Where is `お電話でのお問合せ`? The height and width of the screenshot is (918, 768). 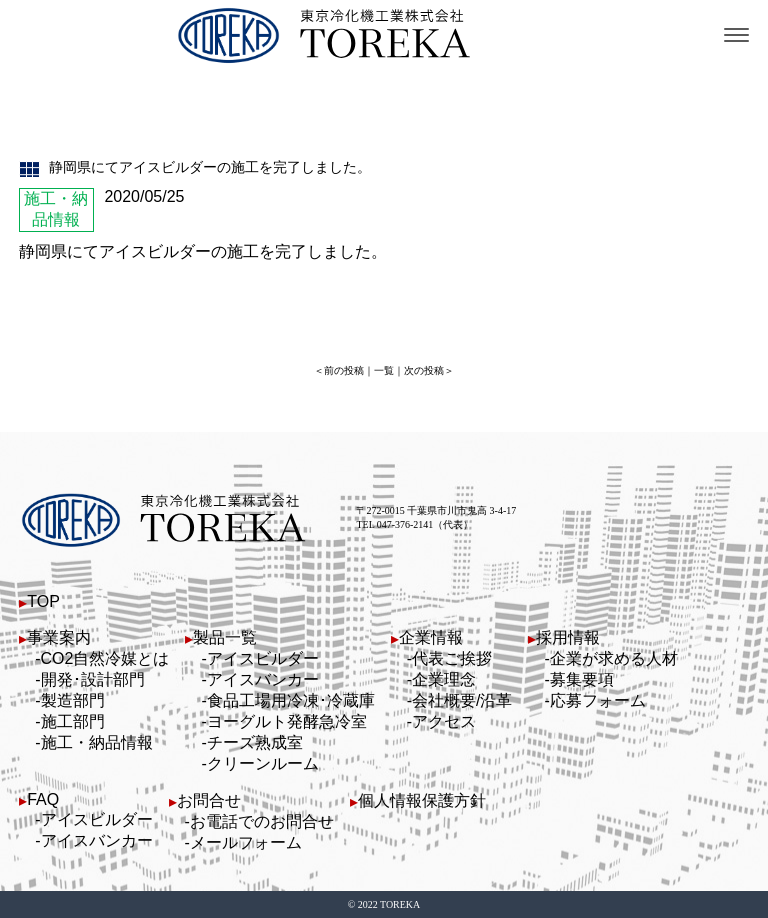
お電話でのお問合せ is located at coordinates (262, 821).